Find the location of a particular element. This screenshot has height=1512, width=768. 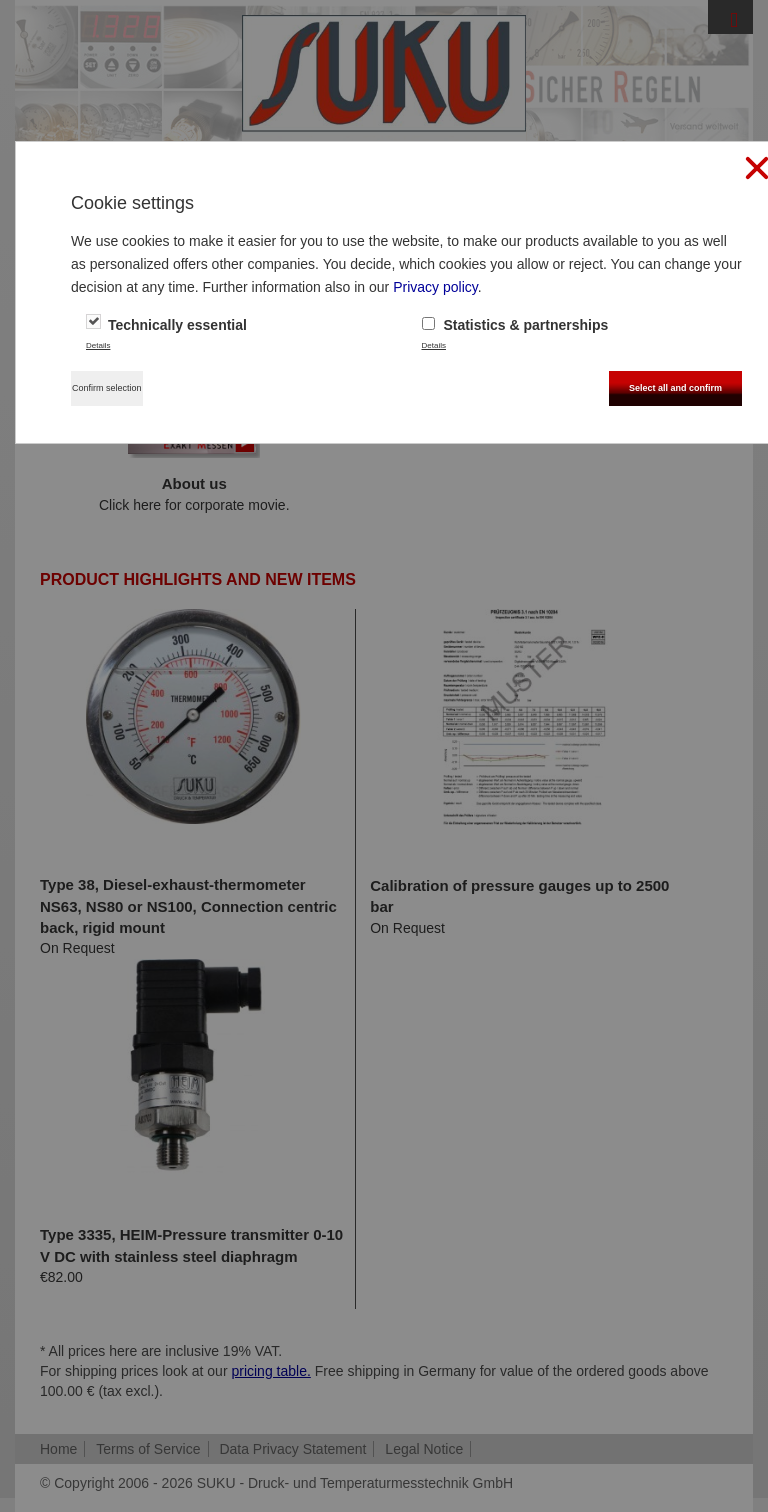

Privacy policy is located at coordinates (435, 287).